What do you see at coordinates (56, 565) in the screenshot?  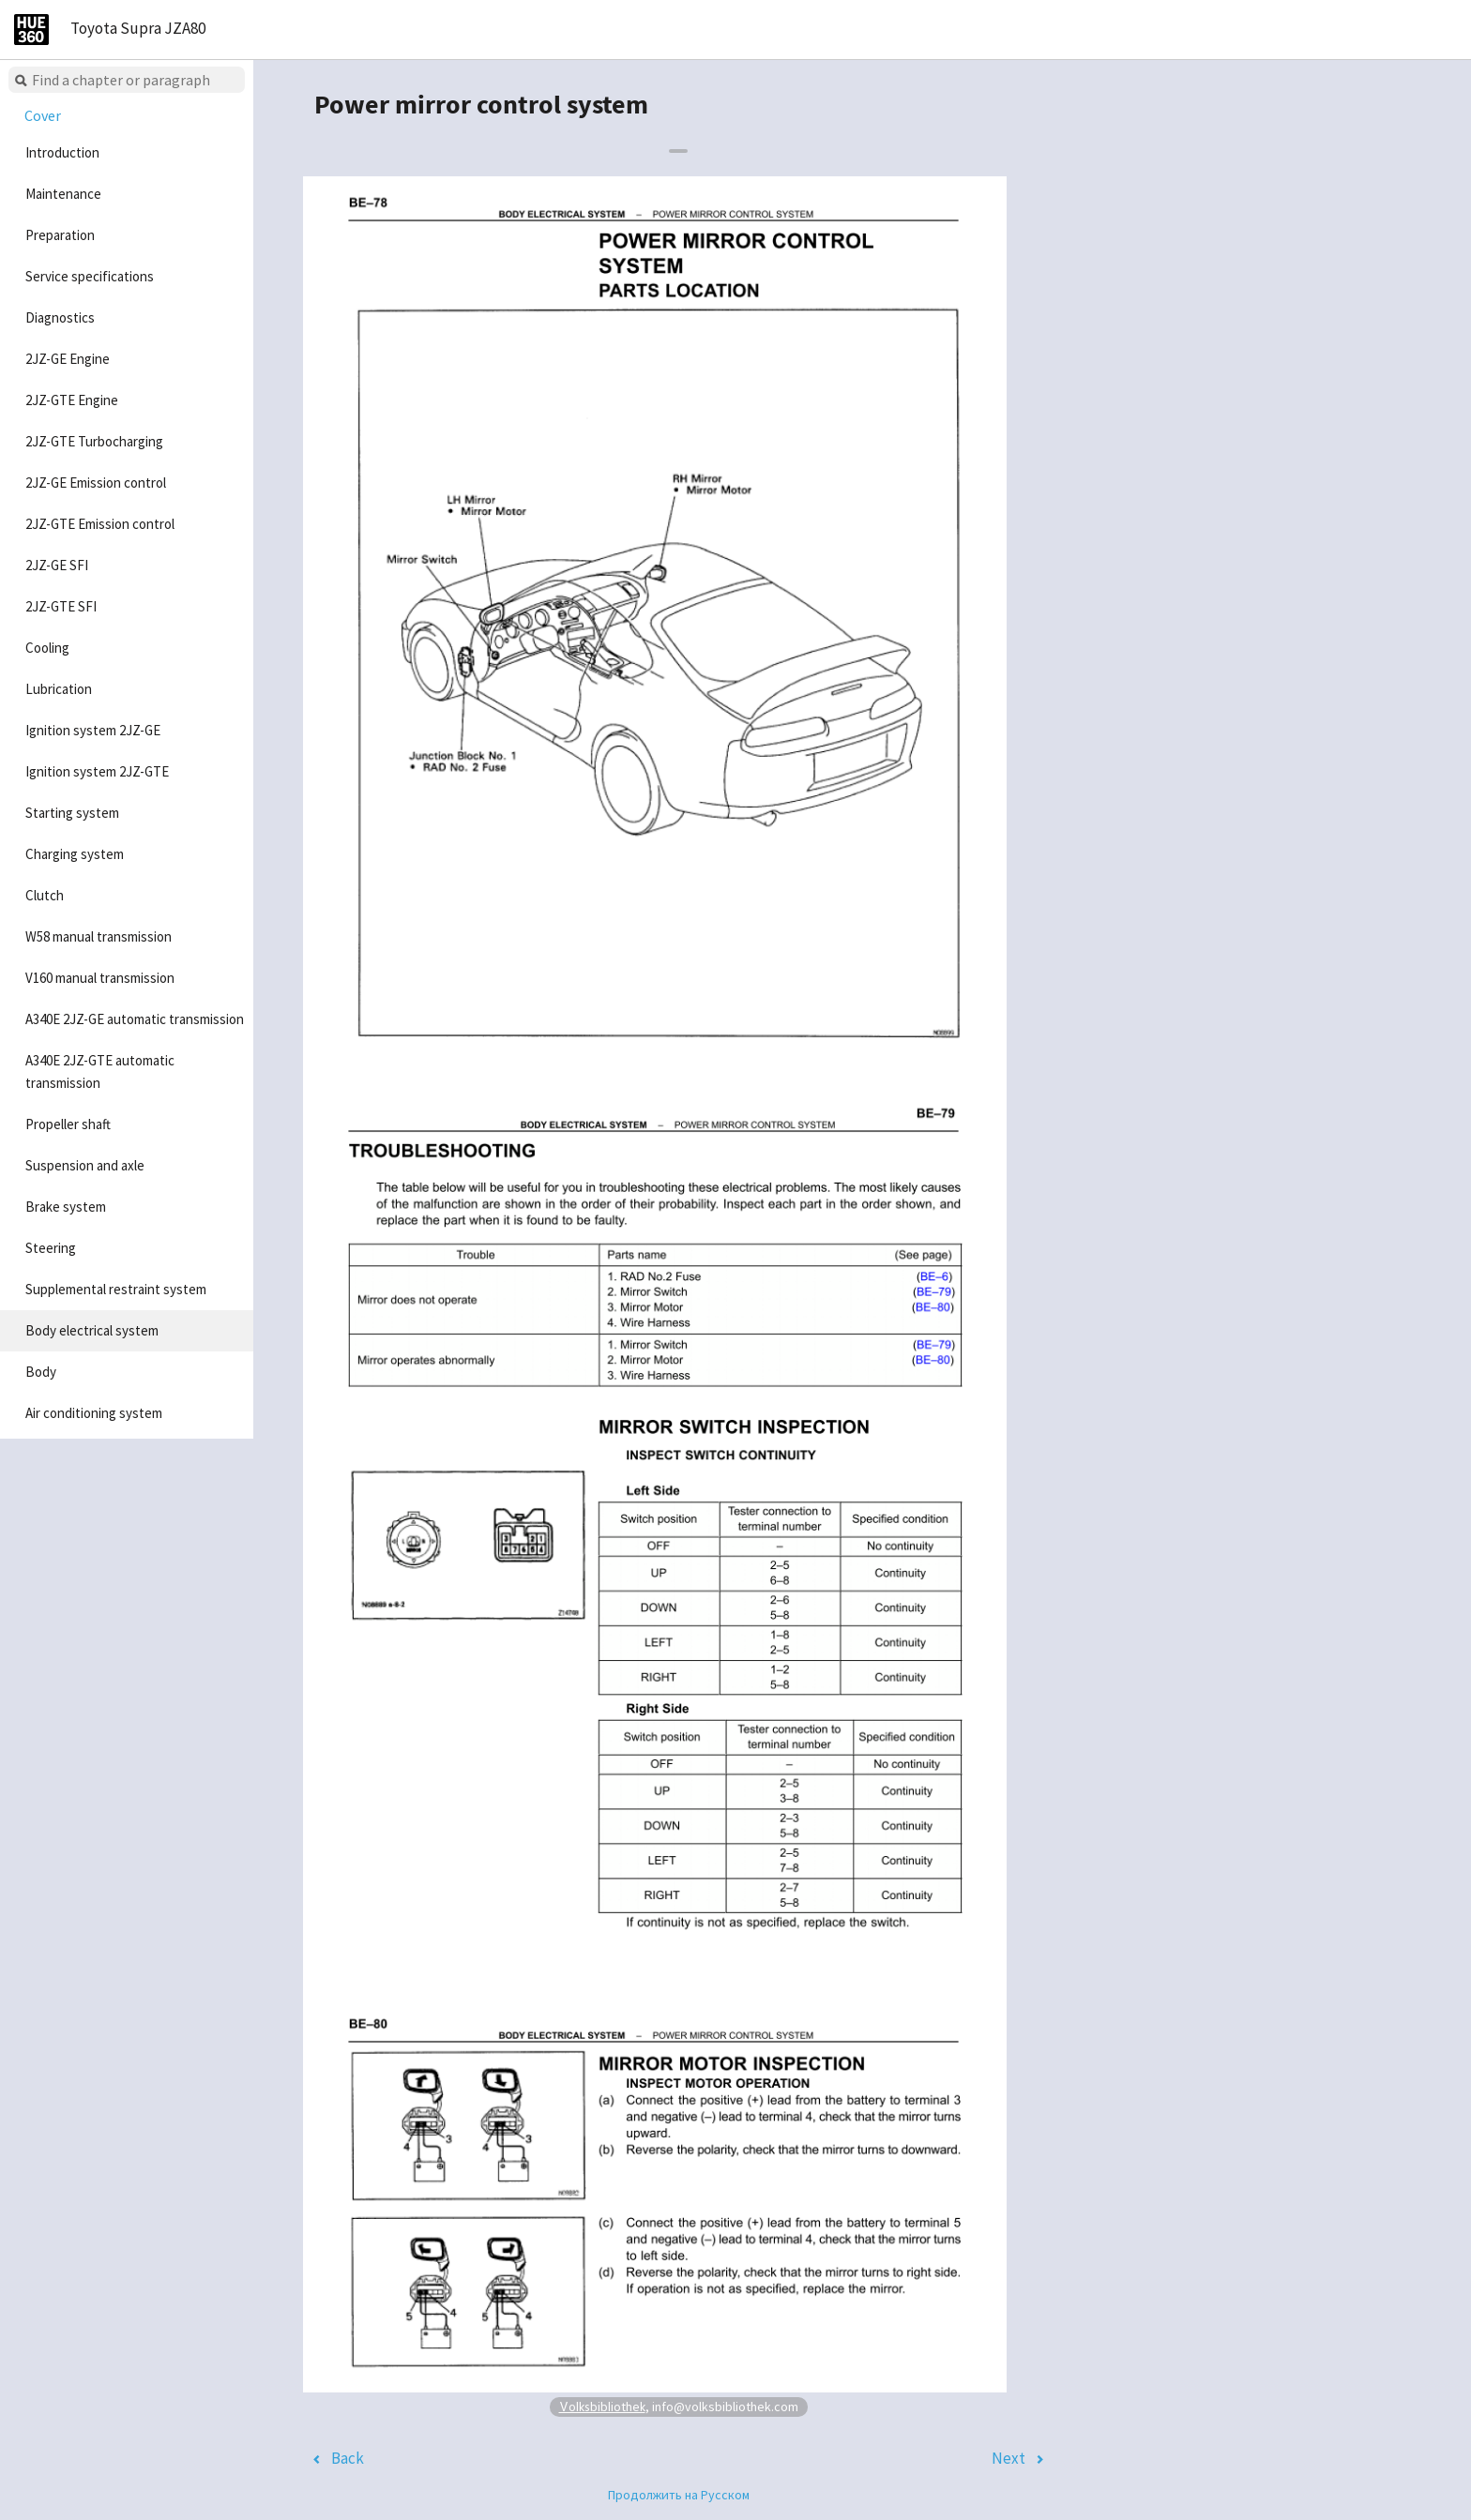 I see `2JZ-GE SFI` at bounding box center [56, 565].